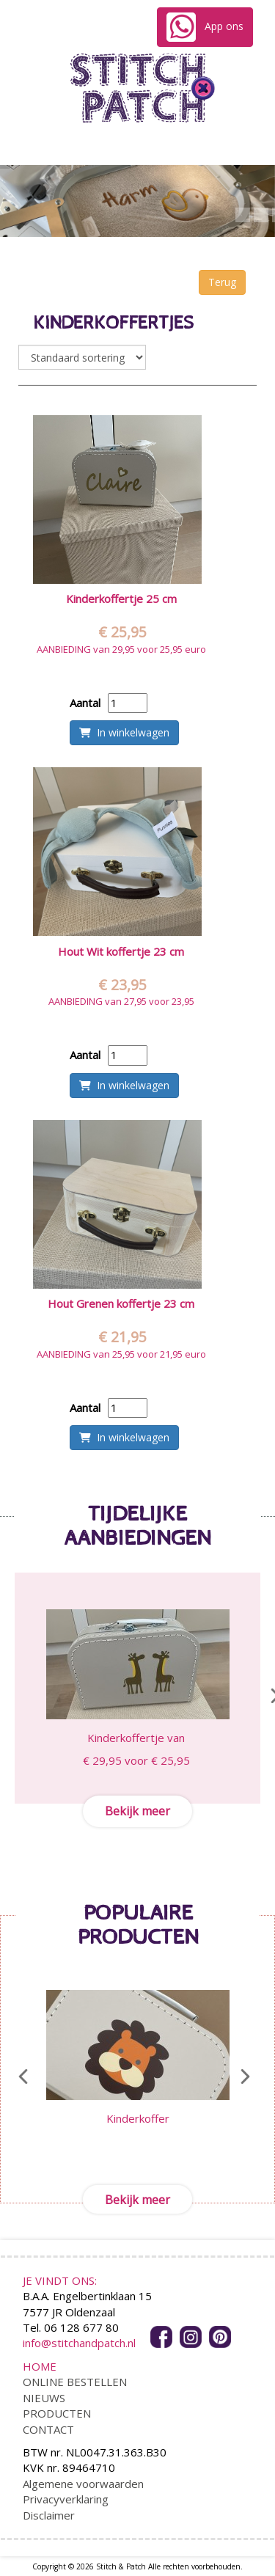 Image resolution: width=275 pixels, height=2576 pixels. Describe the element at coordinates (48, 2429) in the screenshot. I see `CONTACT` at that location.